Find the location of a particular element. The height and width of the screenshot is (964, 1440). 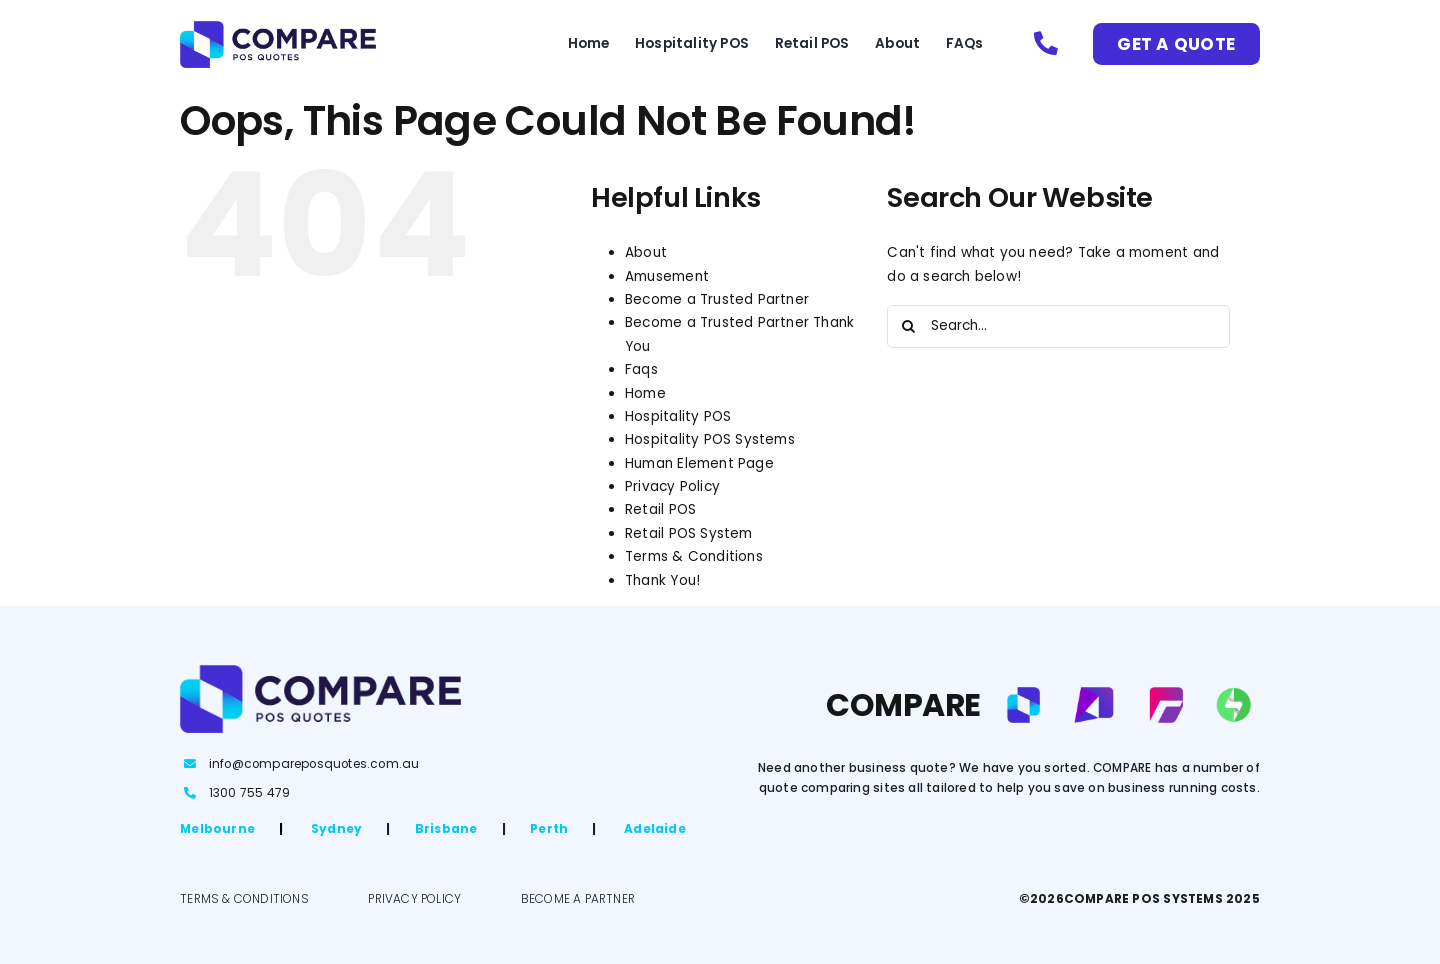

1300 755 479 is located at coordinates (249, 793).